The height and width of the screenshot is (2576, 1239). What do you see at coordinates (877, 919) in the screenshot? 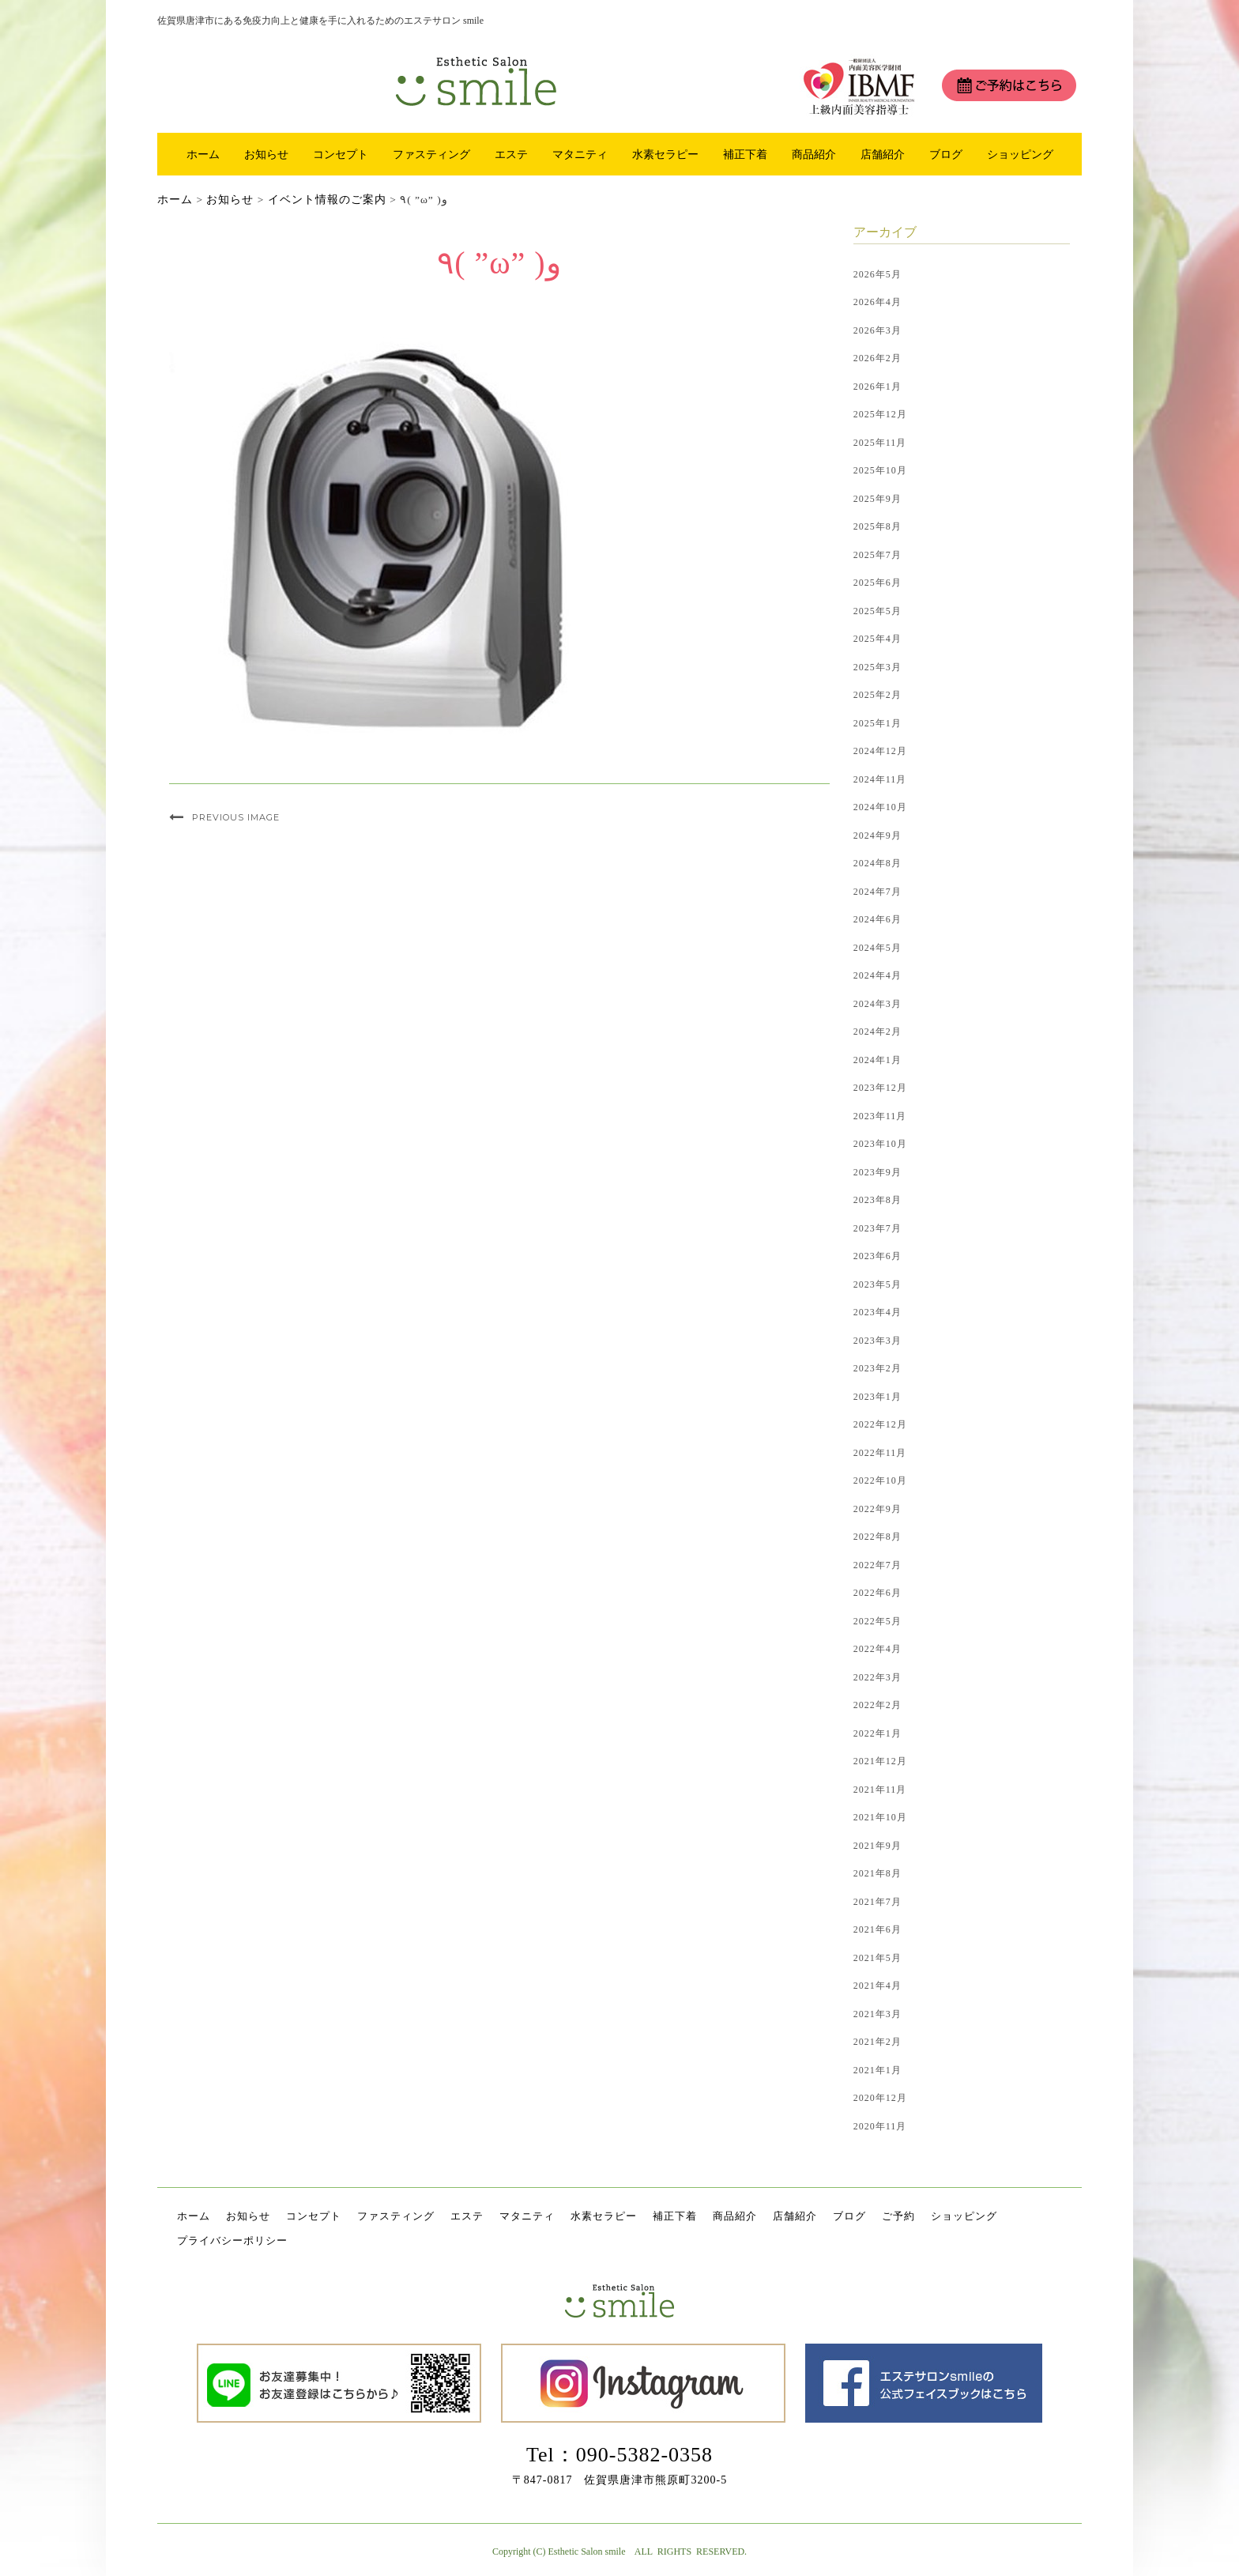
I see `2024年6月` at bounding box center [877, 919].